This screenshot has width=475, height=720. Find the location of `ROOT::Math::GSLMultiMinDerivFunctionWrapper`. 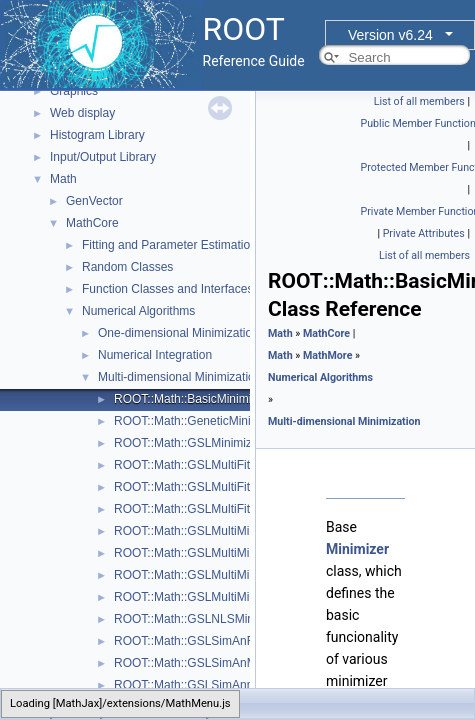

ROOT::Math::GSLMultiMinDerivFunctionWrapper is located at coordinates (245, 531).